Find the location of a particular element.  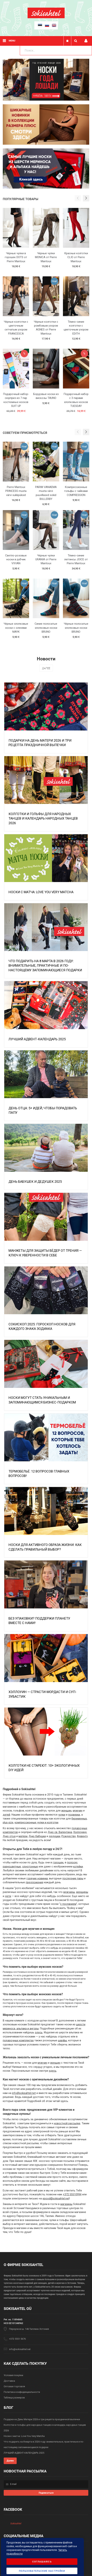

plus-size is located at coordinates (8, 1822).